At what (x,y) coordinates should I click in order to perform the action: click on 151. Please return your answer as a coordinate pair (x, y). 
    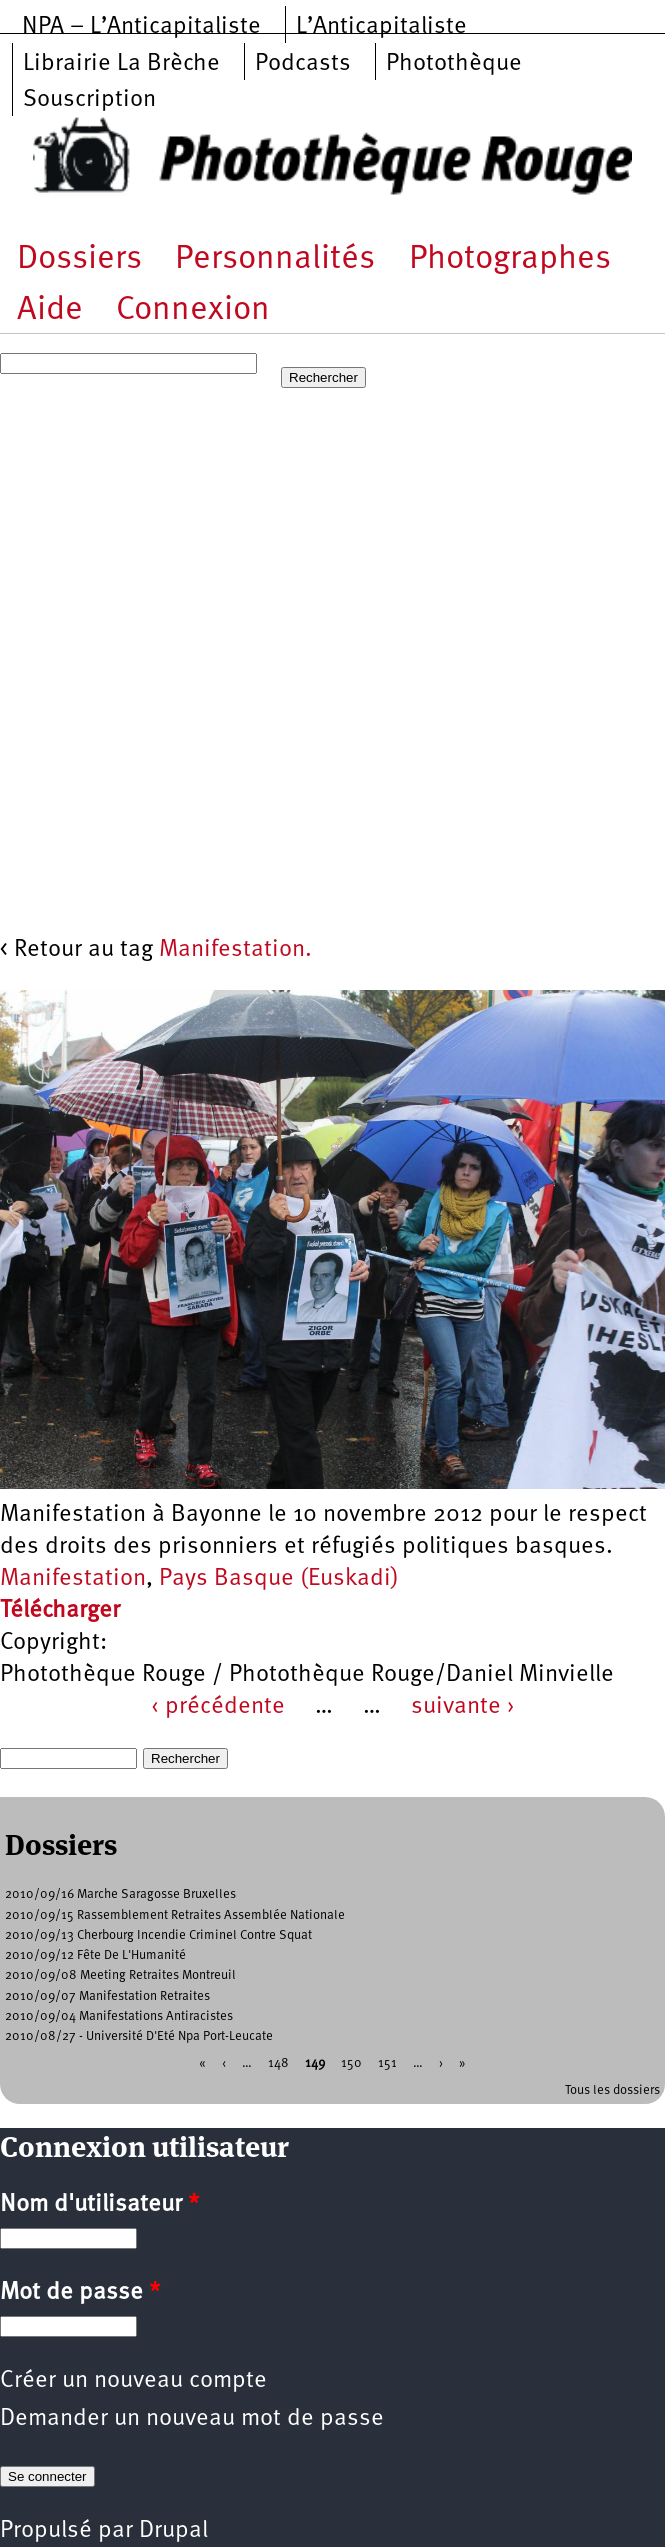
    Looking at the image, I should click on (387, 2063).